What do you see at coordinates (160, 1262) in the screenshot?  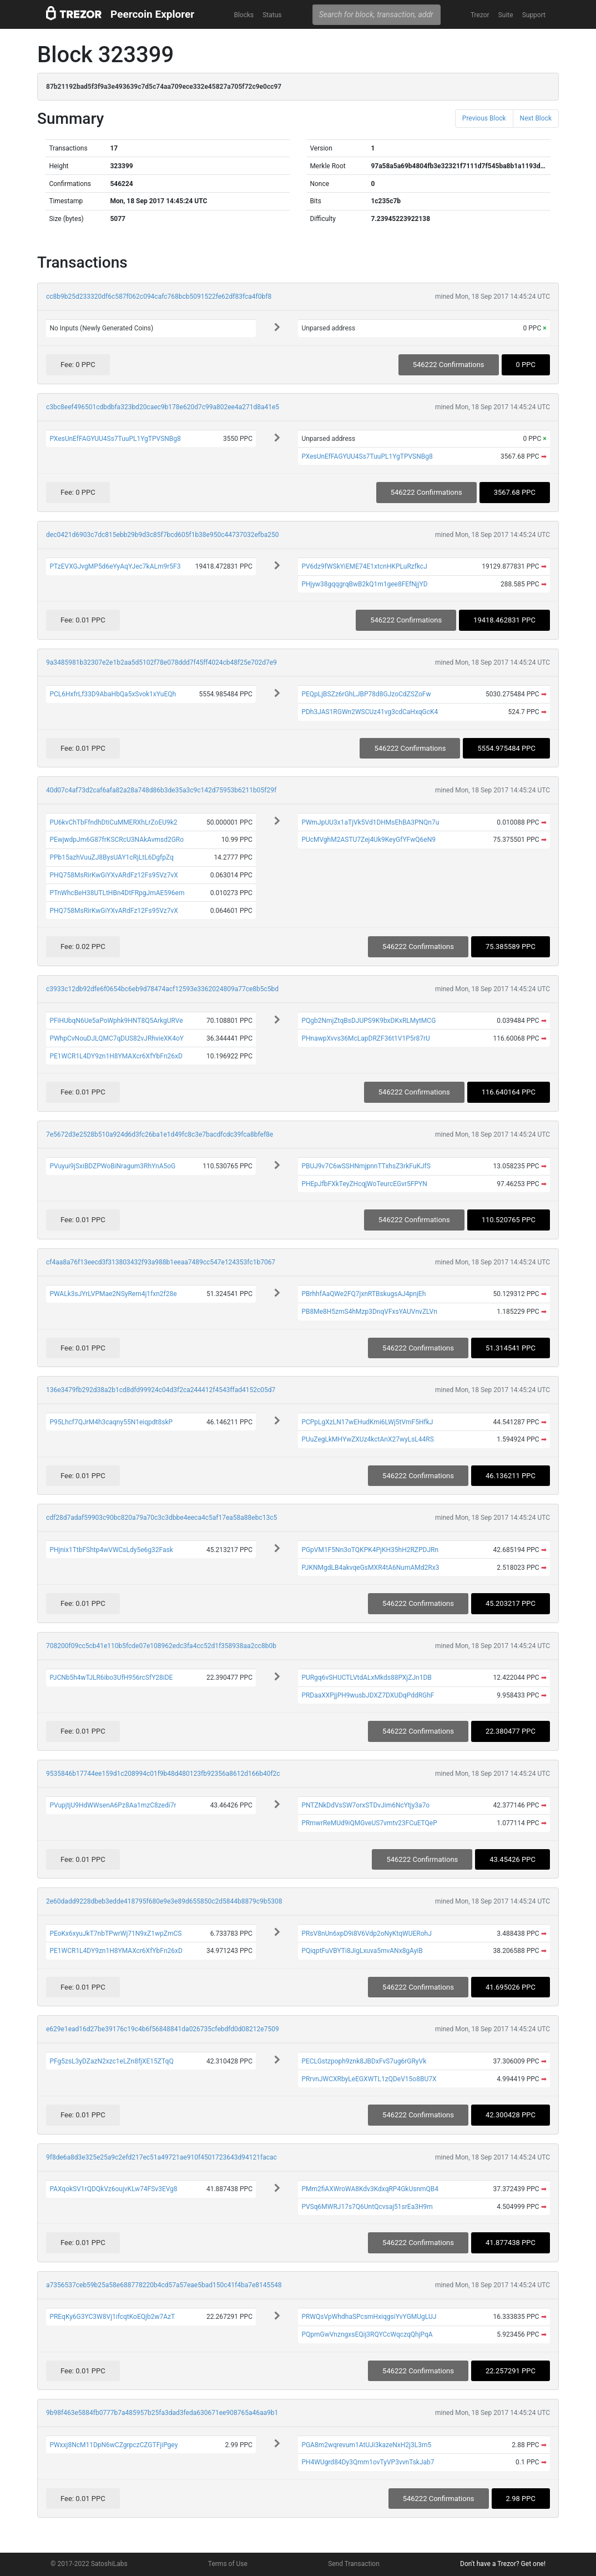 I see `cf4aa8a76f13eecd3f313803432f93a988b1eeaa7489cc547e124353fc1b7067` at bounding box center [160, 1262].